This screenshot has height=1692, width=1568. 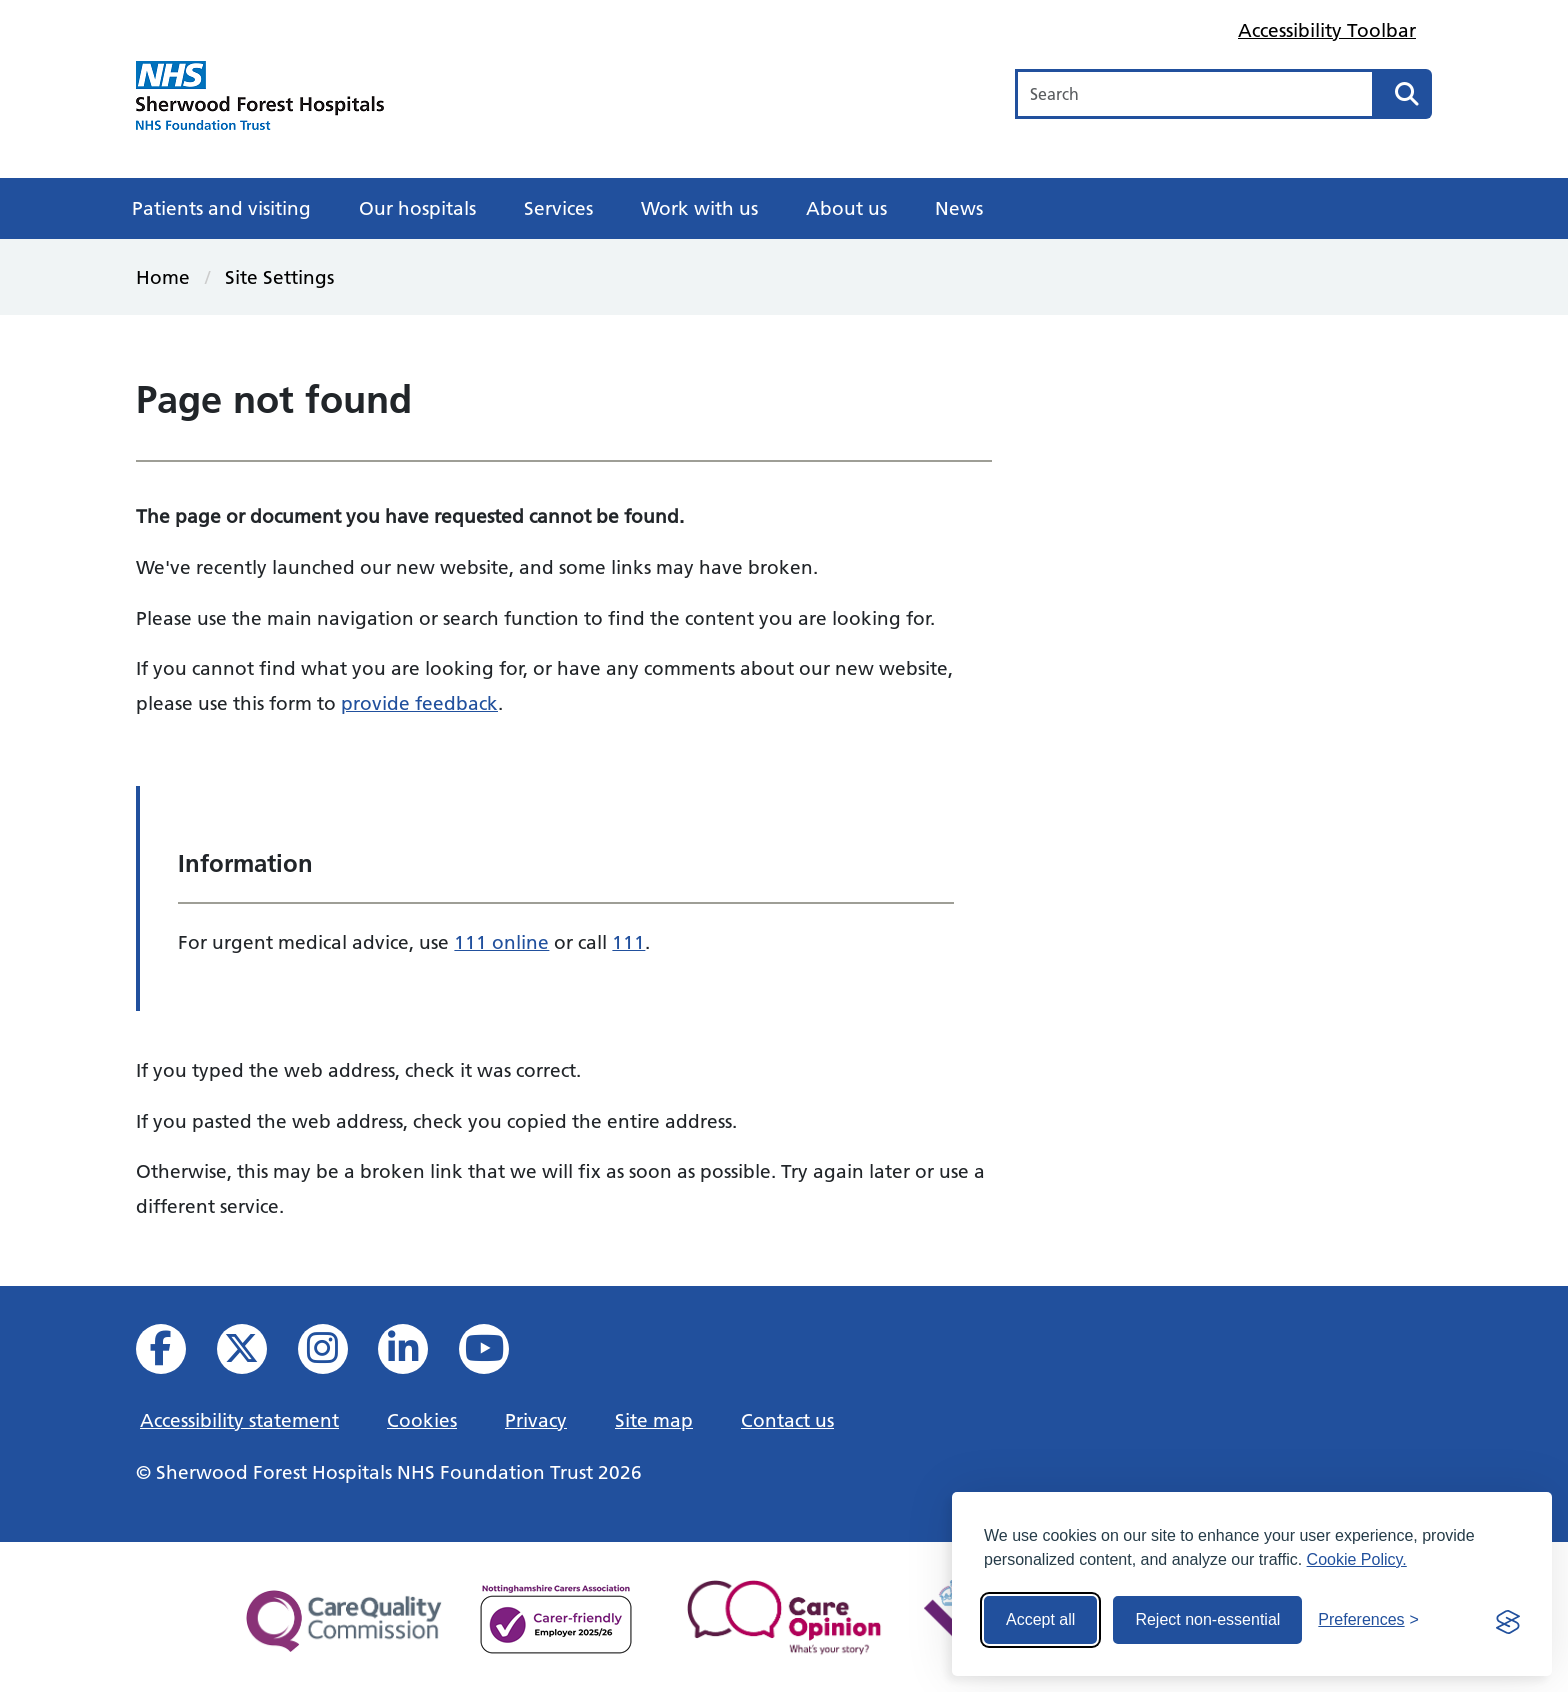 I want to click on [View us on YouTube], so click(x=497, y=1354).